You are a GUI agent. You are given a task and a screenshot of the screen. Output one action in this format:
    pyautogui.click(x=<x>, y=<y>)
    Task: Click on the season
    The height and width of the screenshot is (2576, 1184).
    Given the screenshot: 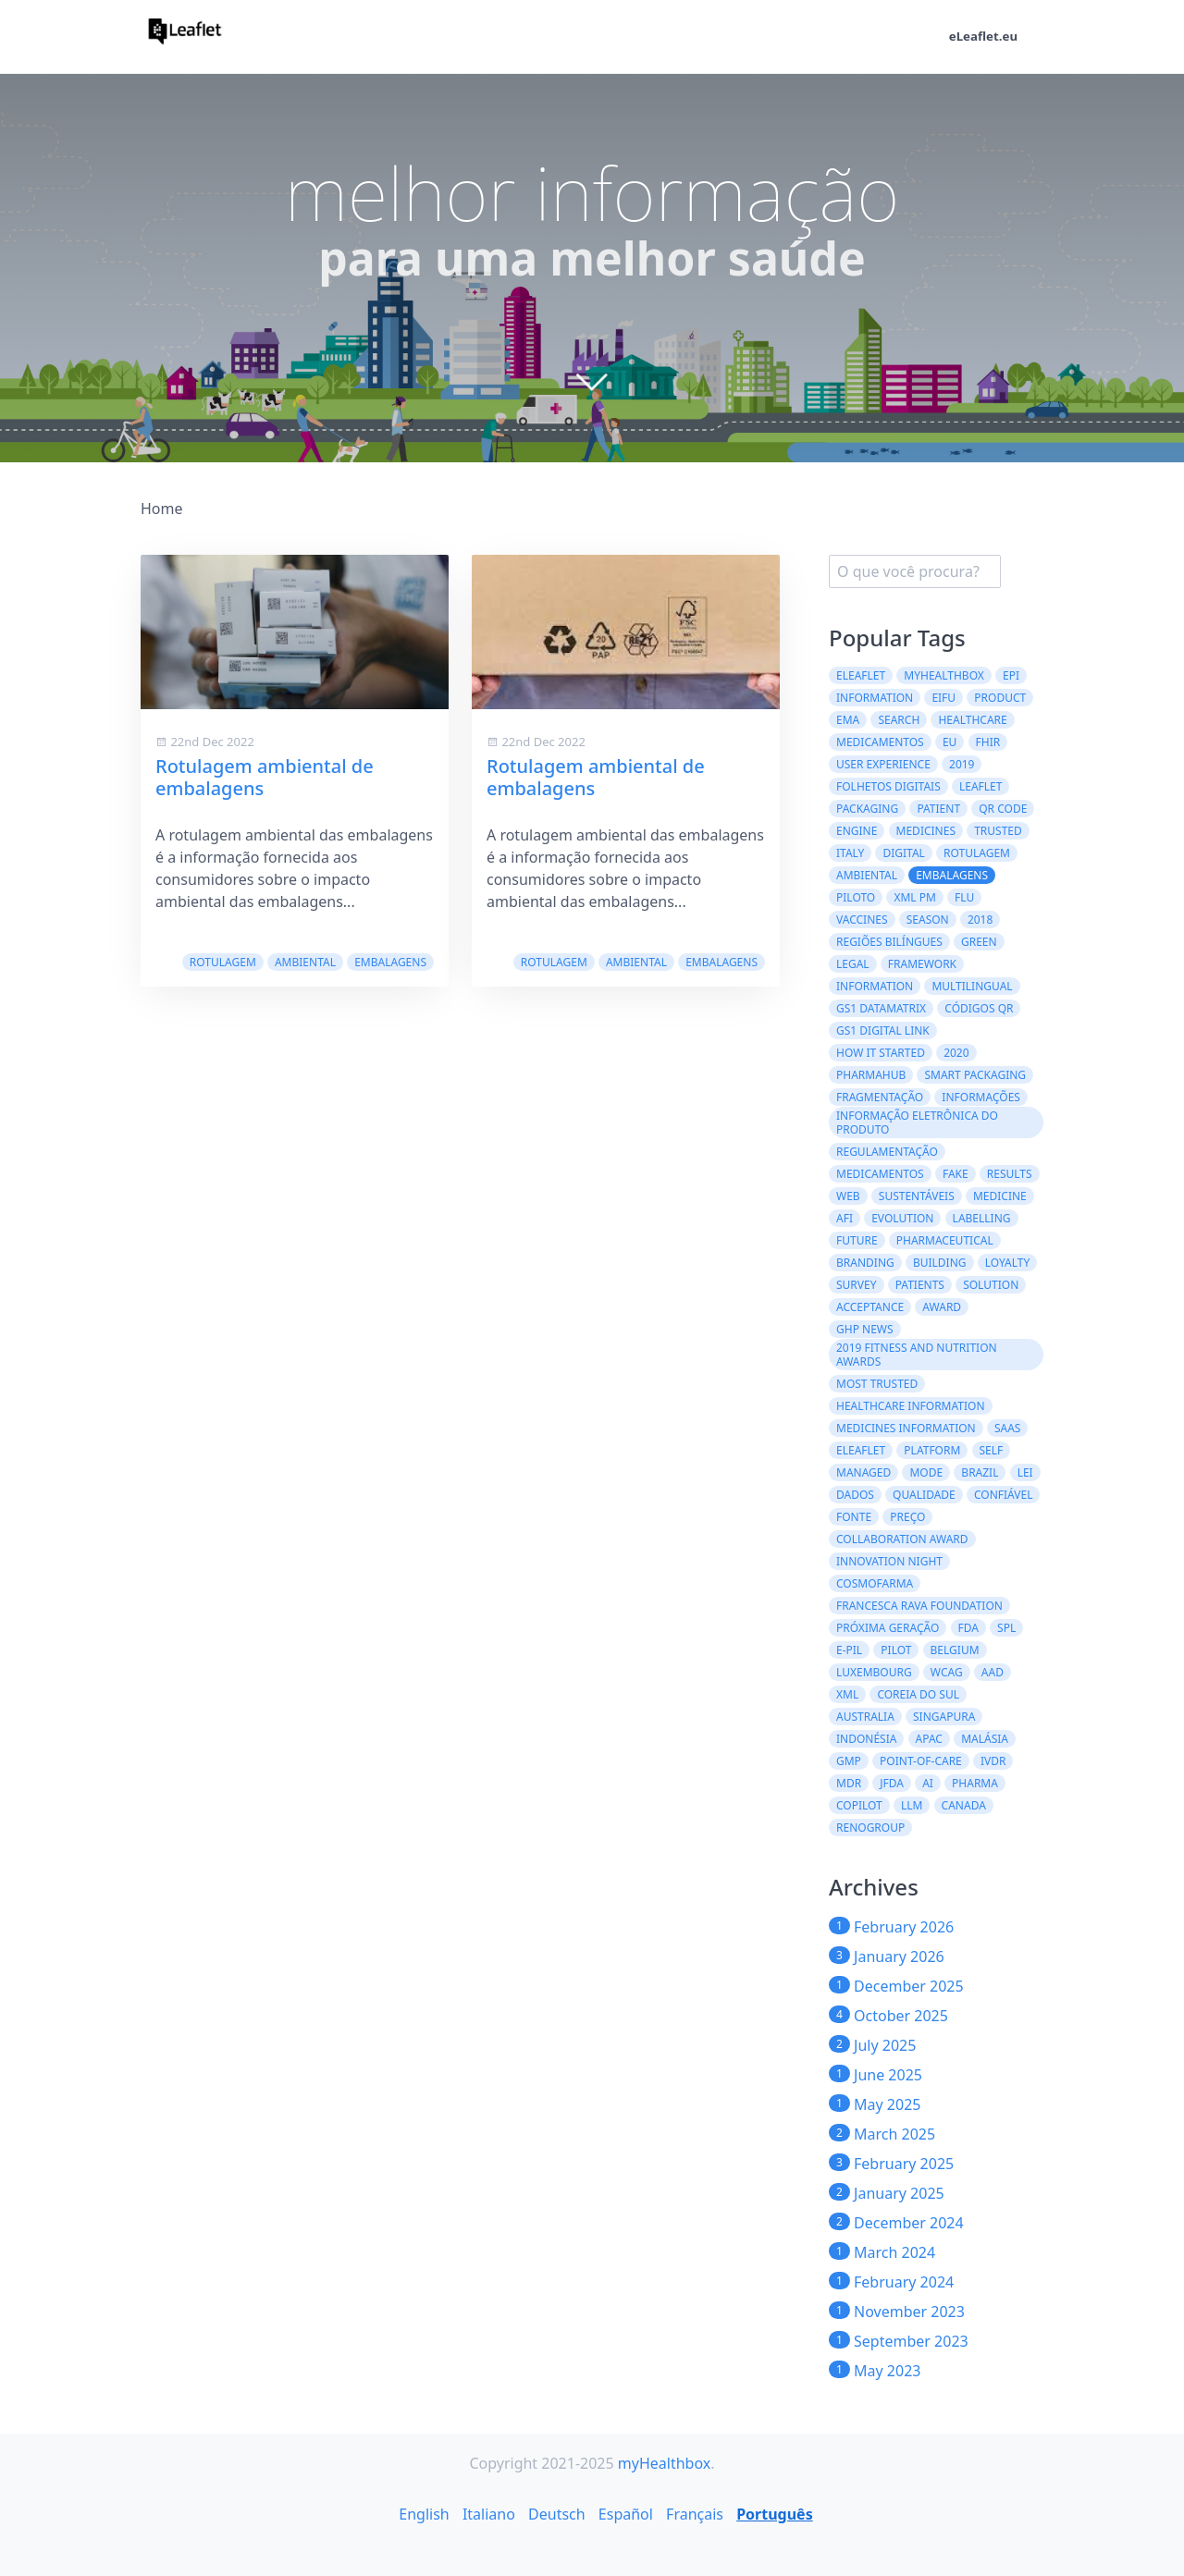 What is the action you would take?
    pyautogui.click(x=927, y=919)
    